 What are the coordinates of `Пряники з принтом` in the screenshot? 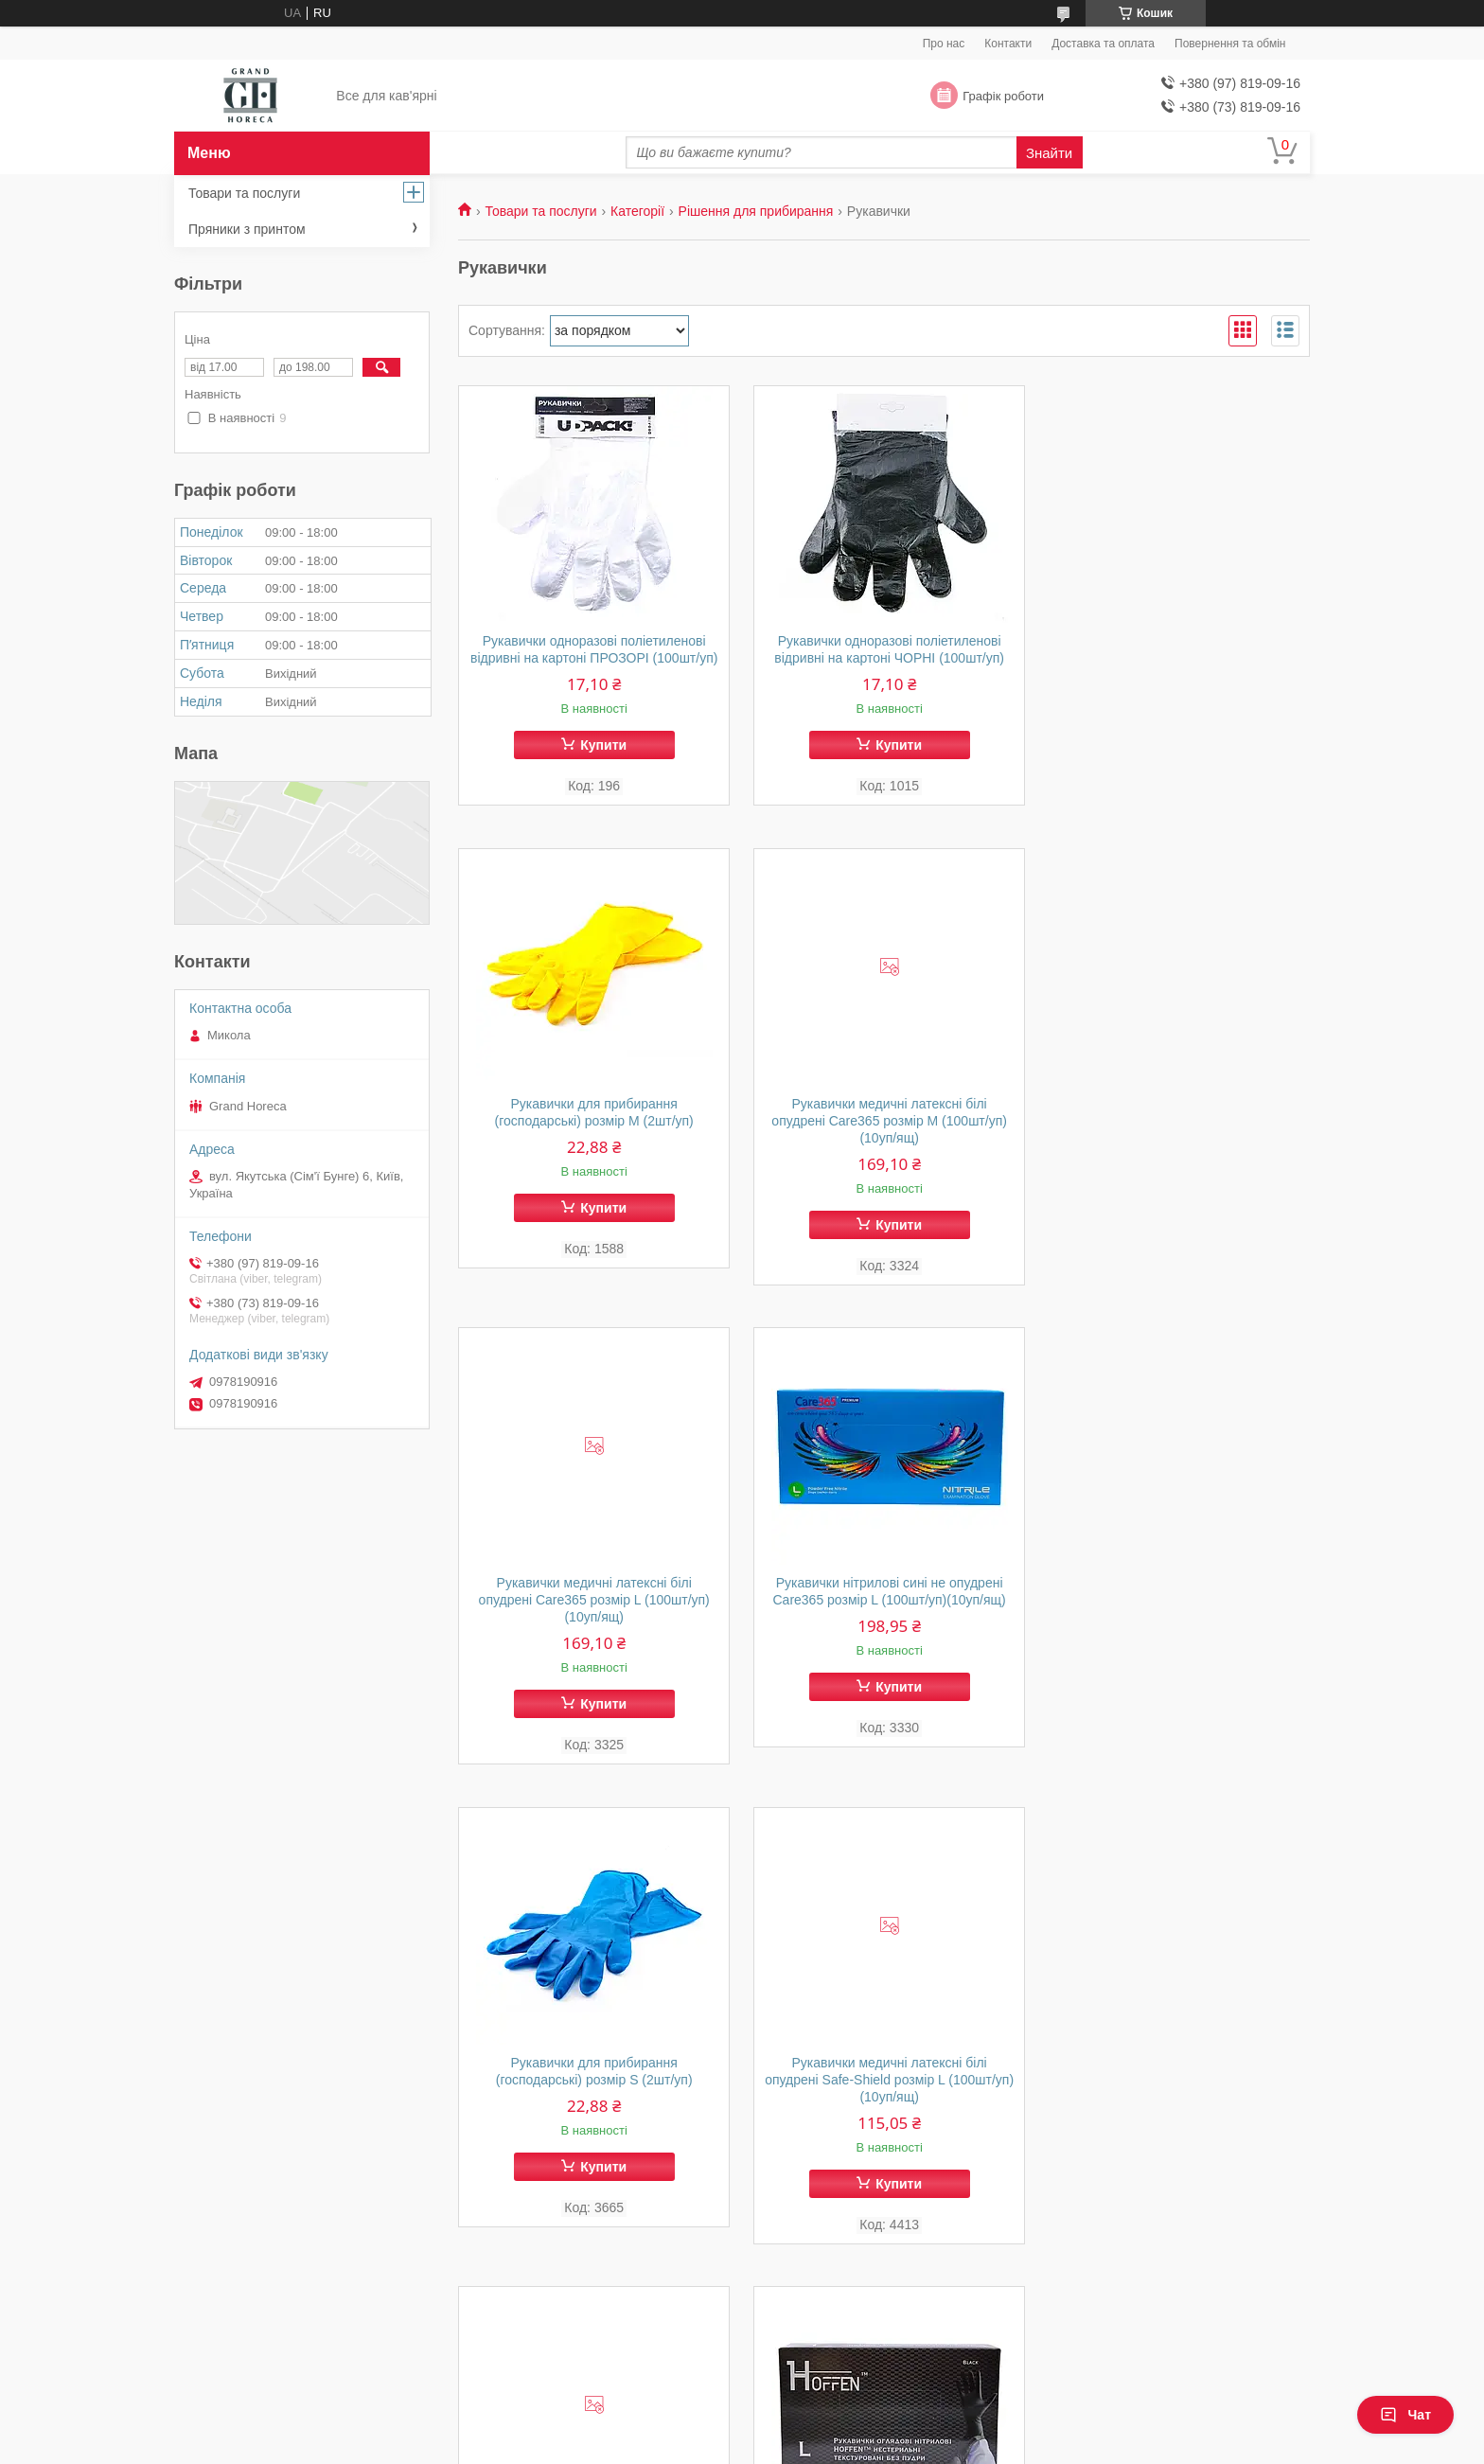 It's located at (247, 229).